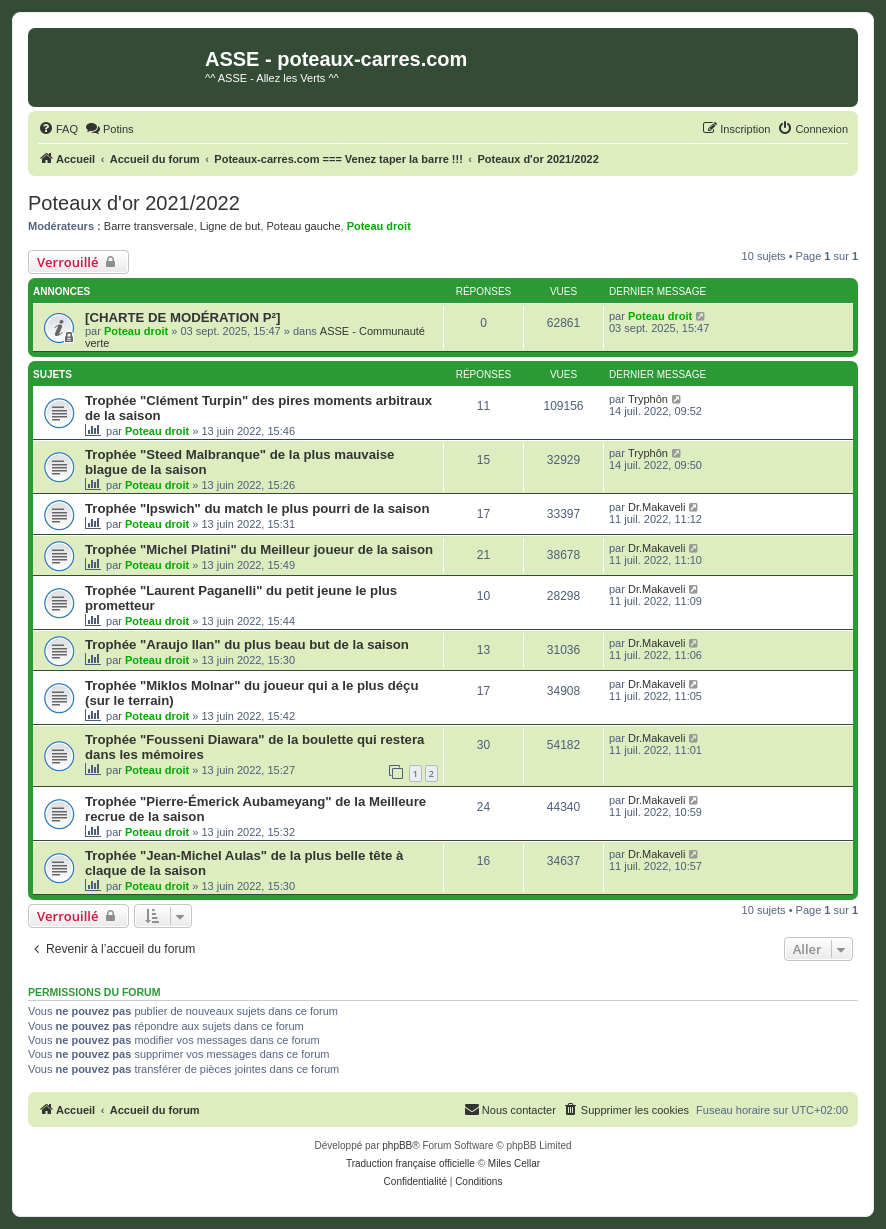 The image size is (886, 1229). Describe the element at coordinates (230, 226) in the screenshot. I see `Ligne de but` at that location.